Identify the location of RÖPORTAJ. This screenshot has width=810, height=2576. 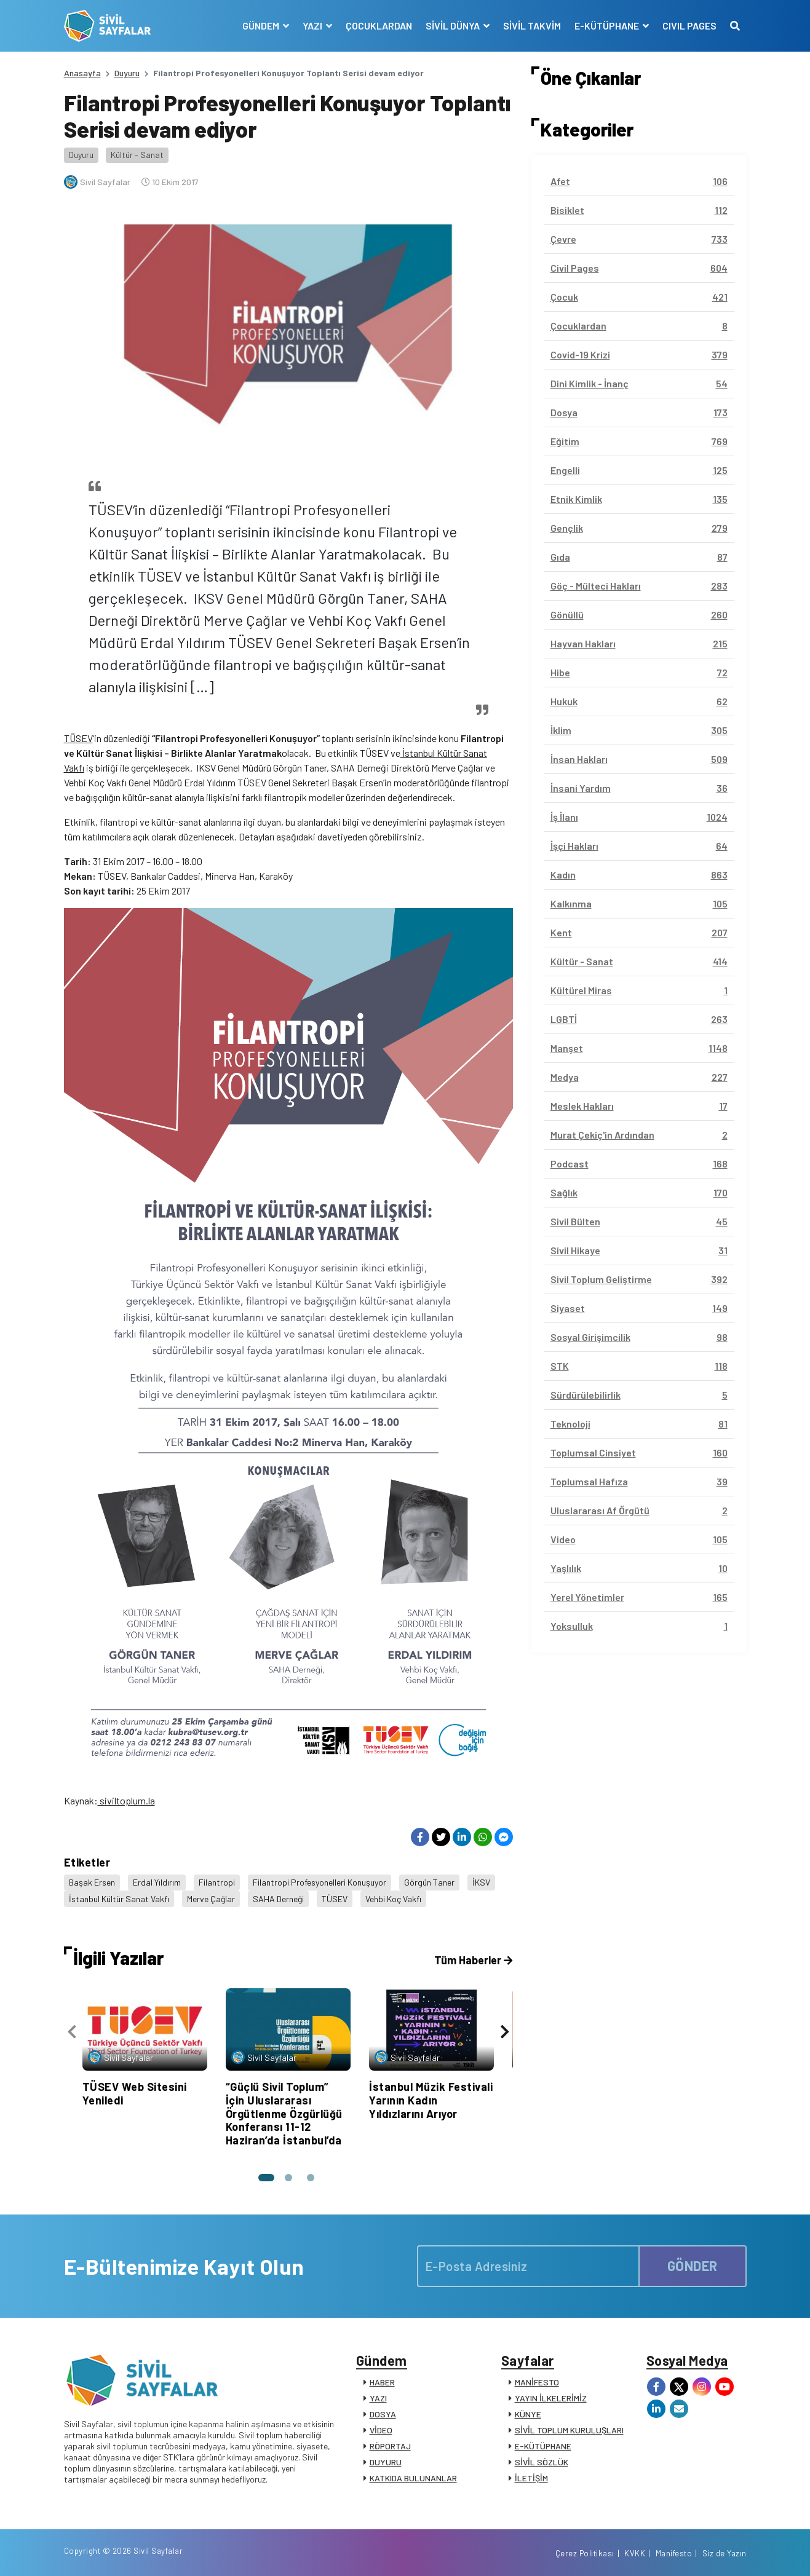
(390, 2446).